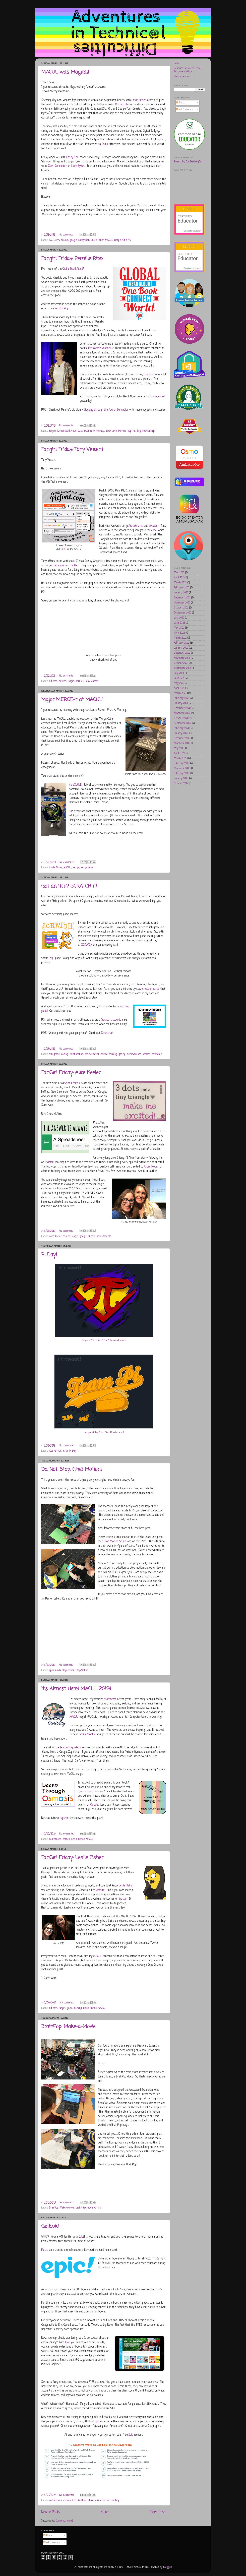 Image resolution: width=246 pixels, height=2576 pixels. What do you see at coordinates (137, 431) in the screenshot?
I see `reading` at bounding box center [137, 431].